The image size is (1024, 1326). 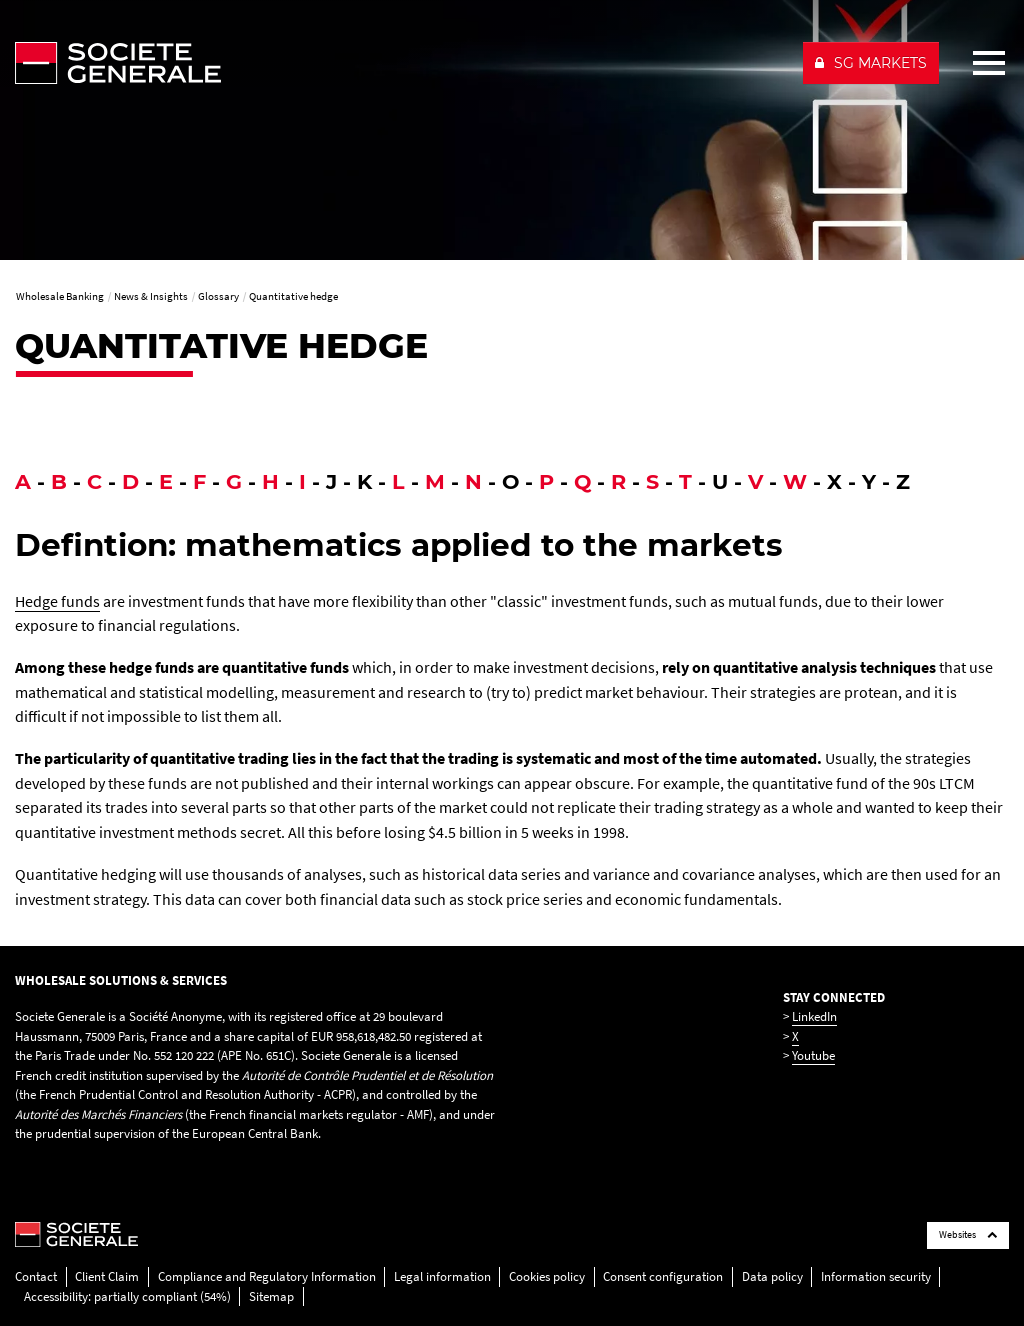 What do you see at coordinates (107, 1276) in the screenshot?
I see `Client Claim` at bounding box center [107, 1276].